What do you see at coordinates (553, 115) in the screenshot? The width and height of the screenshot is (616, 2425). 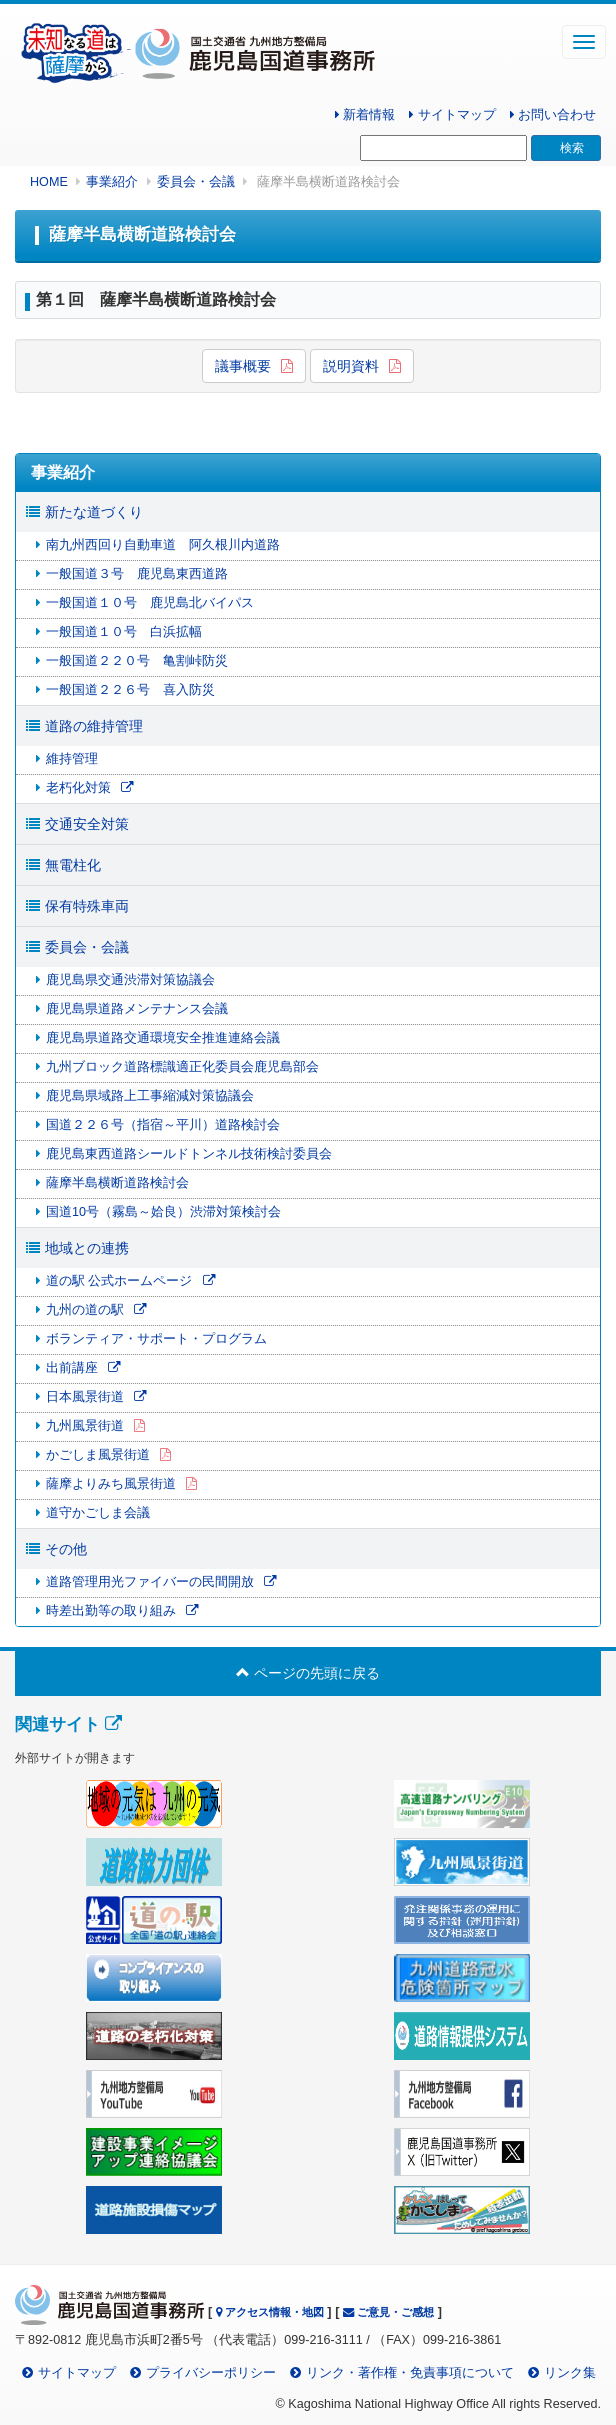 I see `お問い合わせ` at bounding box center [553, 115].